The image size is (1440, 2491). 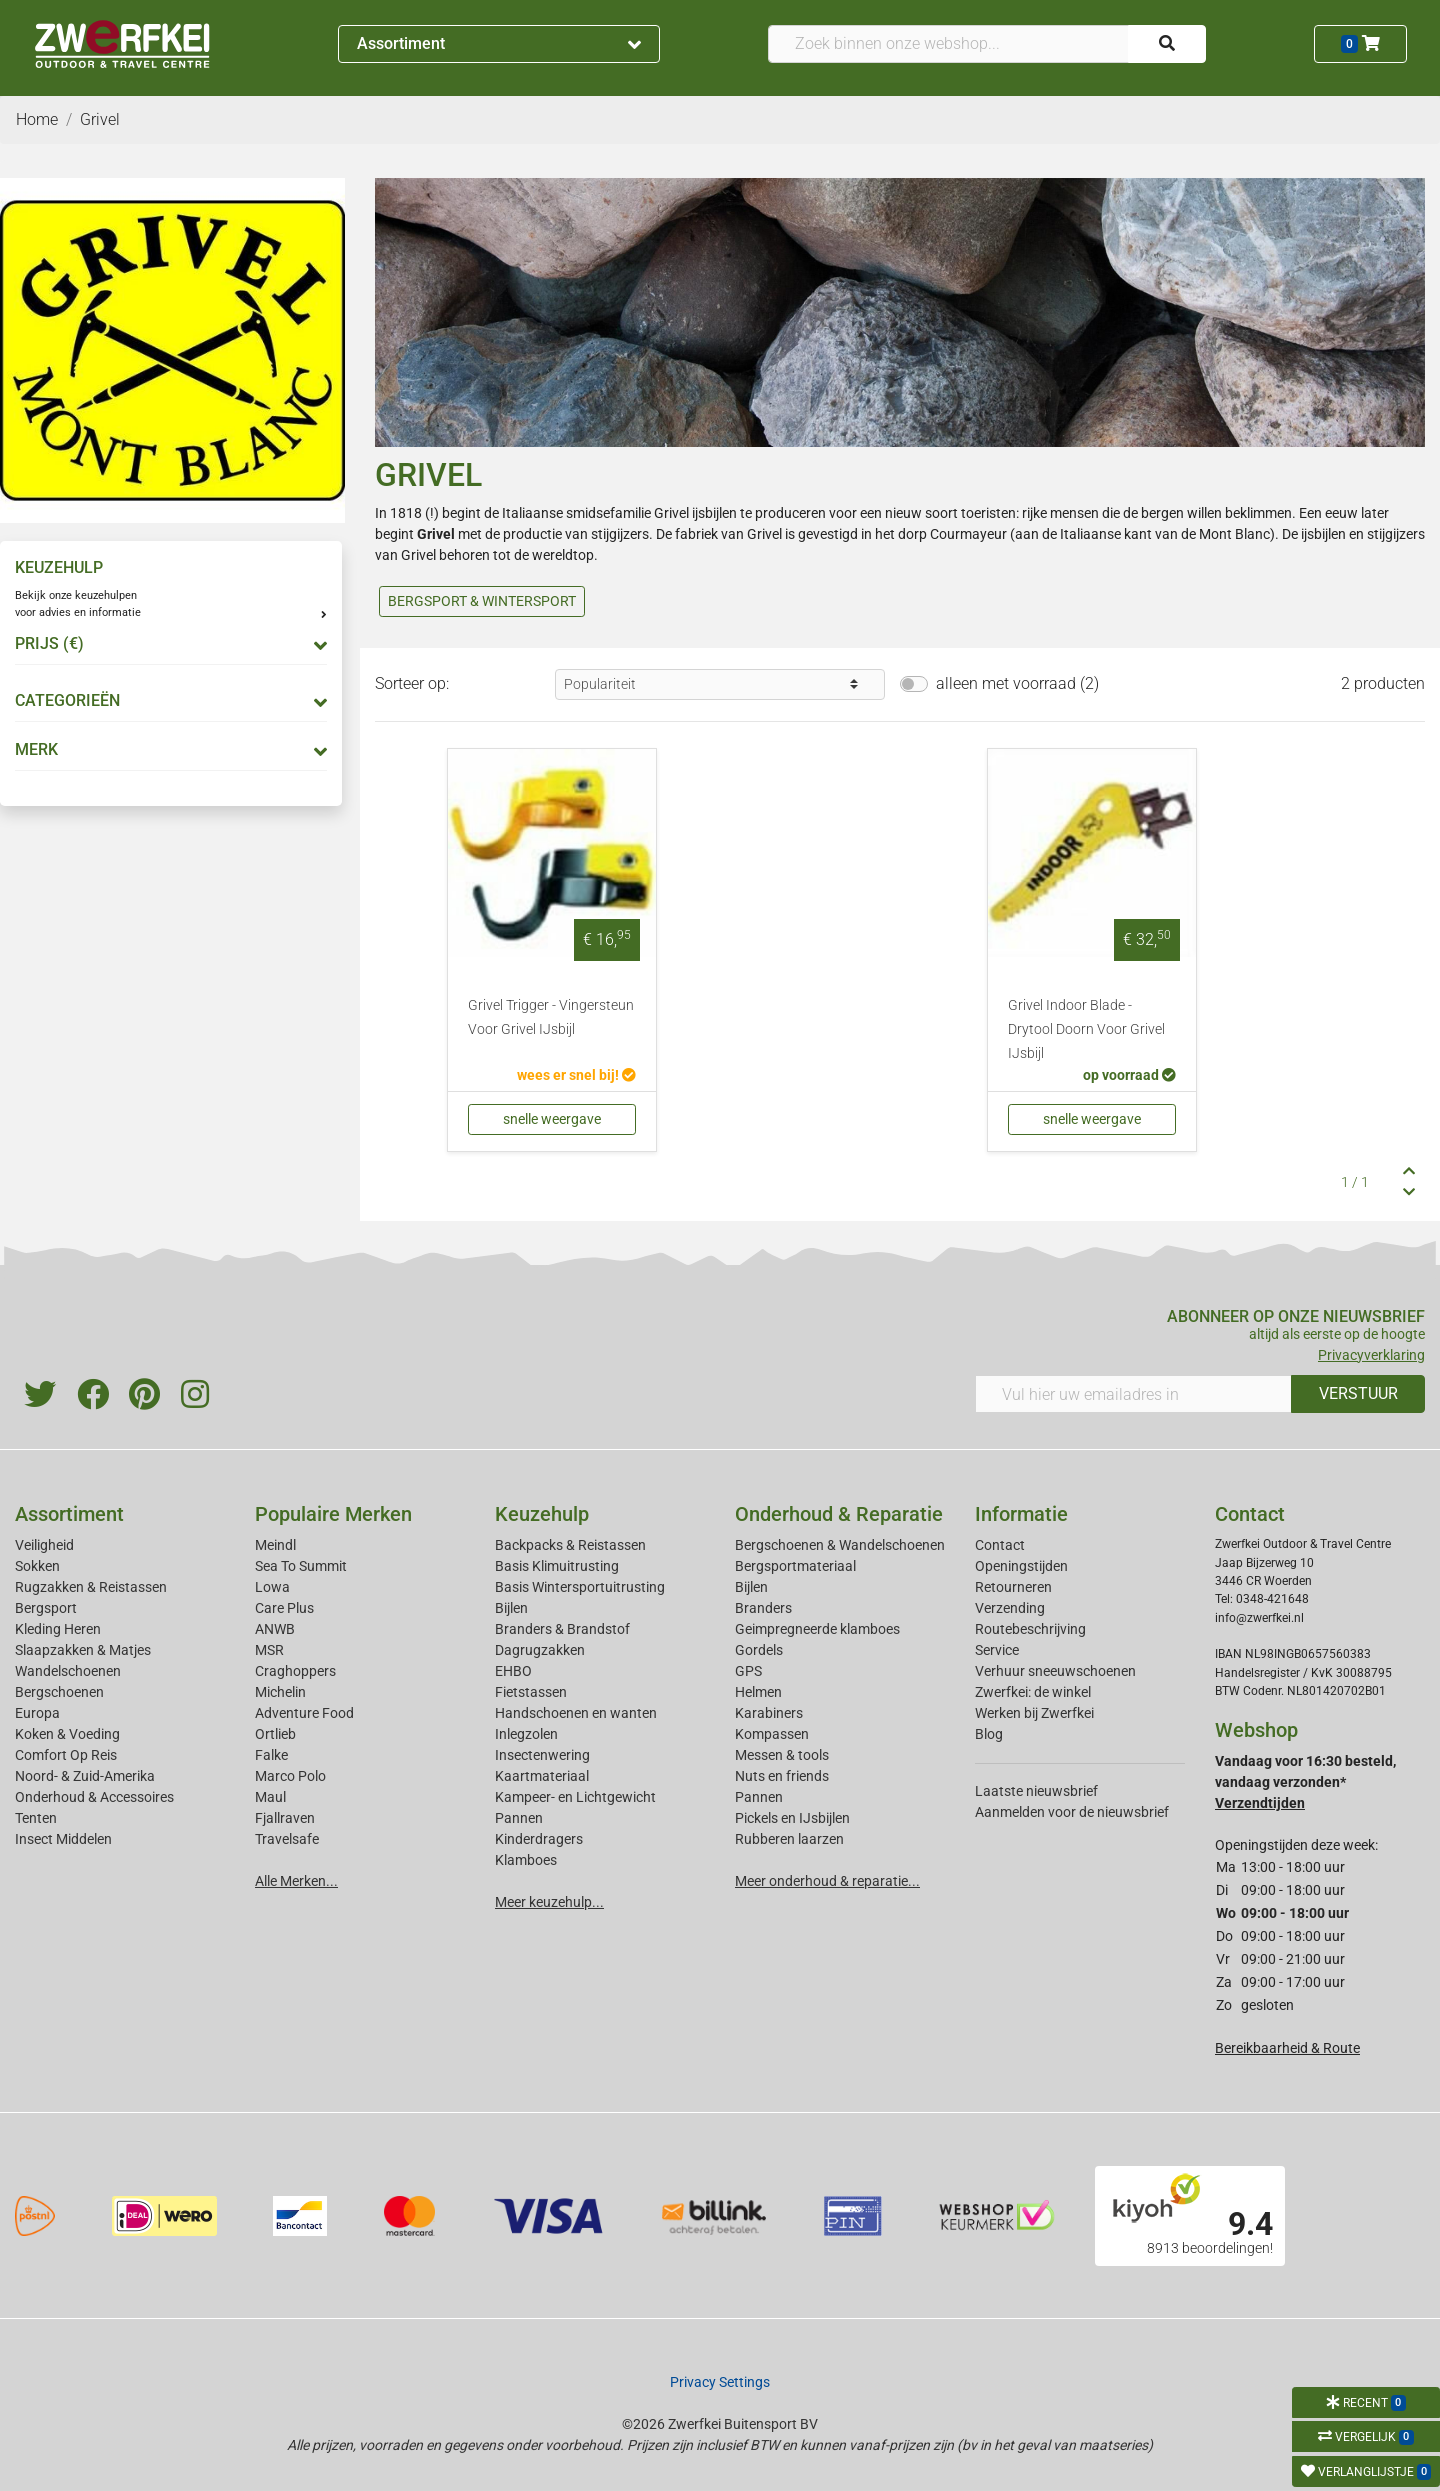 What do you see at coordinates (46, 1608) in the screenshot?
I see `Bergsport` at bounding box center [46, 1608].